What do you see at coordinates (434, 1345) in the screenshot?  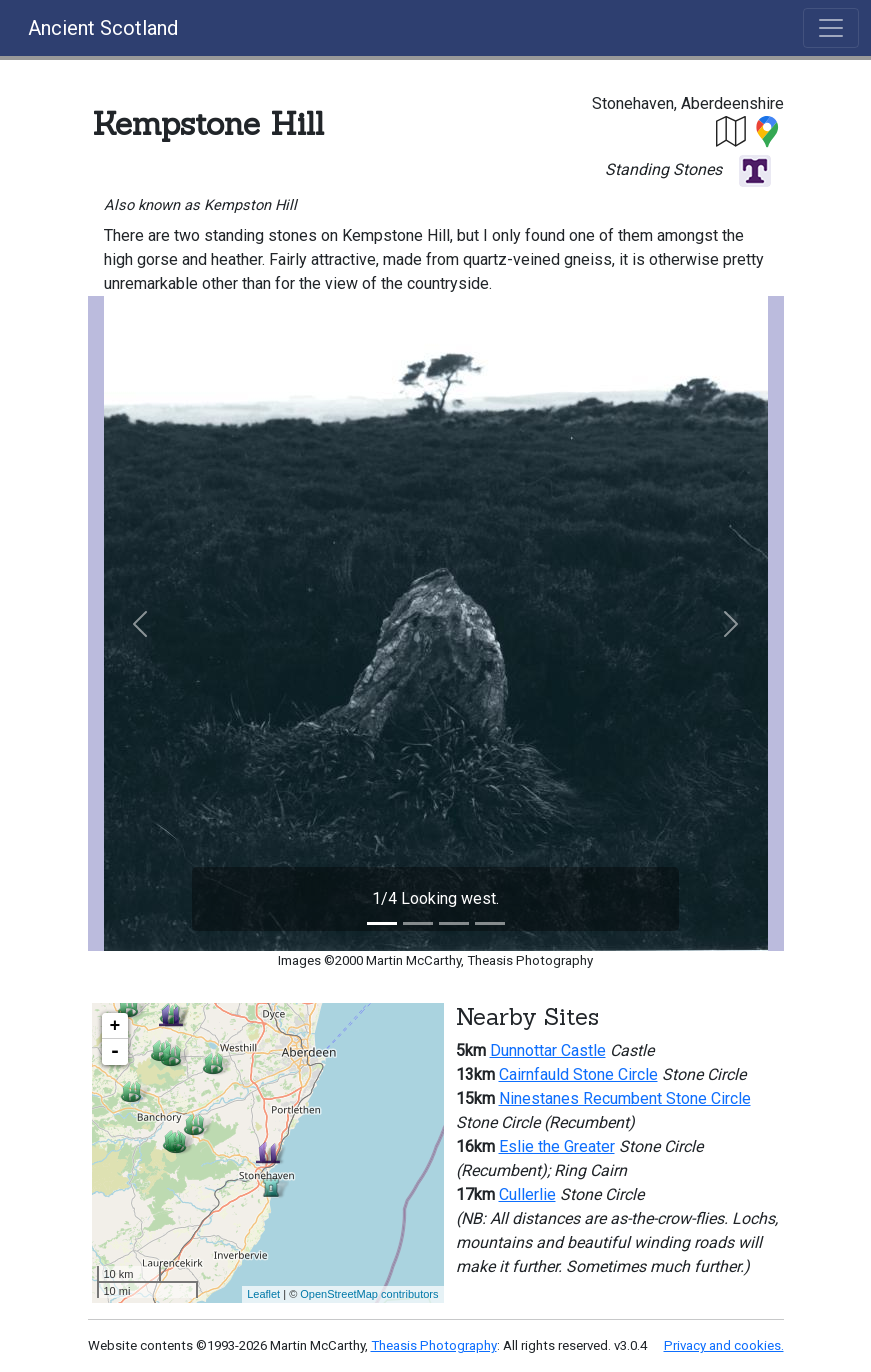 I see `Theasis Photography` at bounding box center [434, 1345].